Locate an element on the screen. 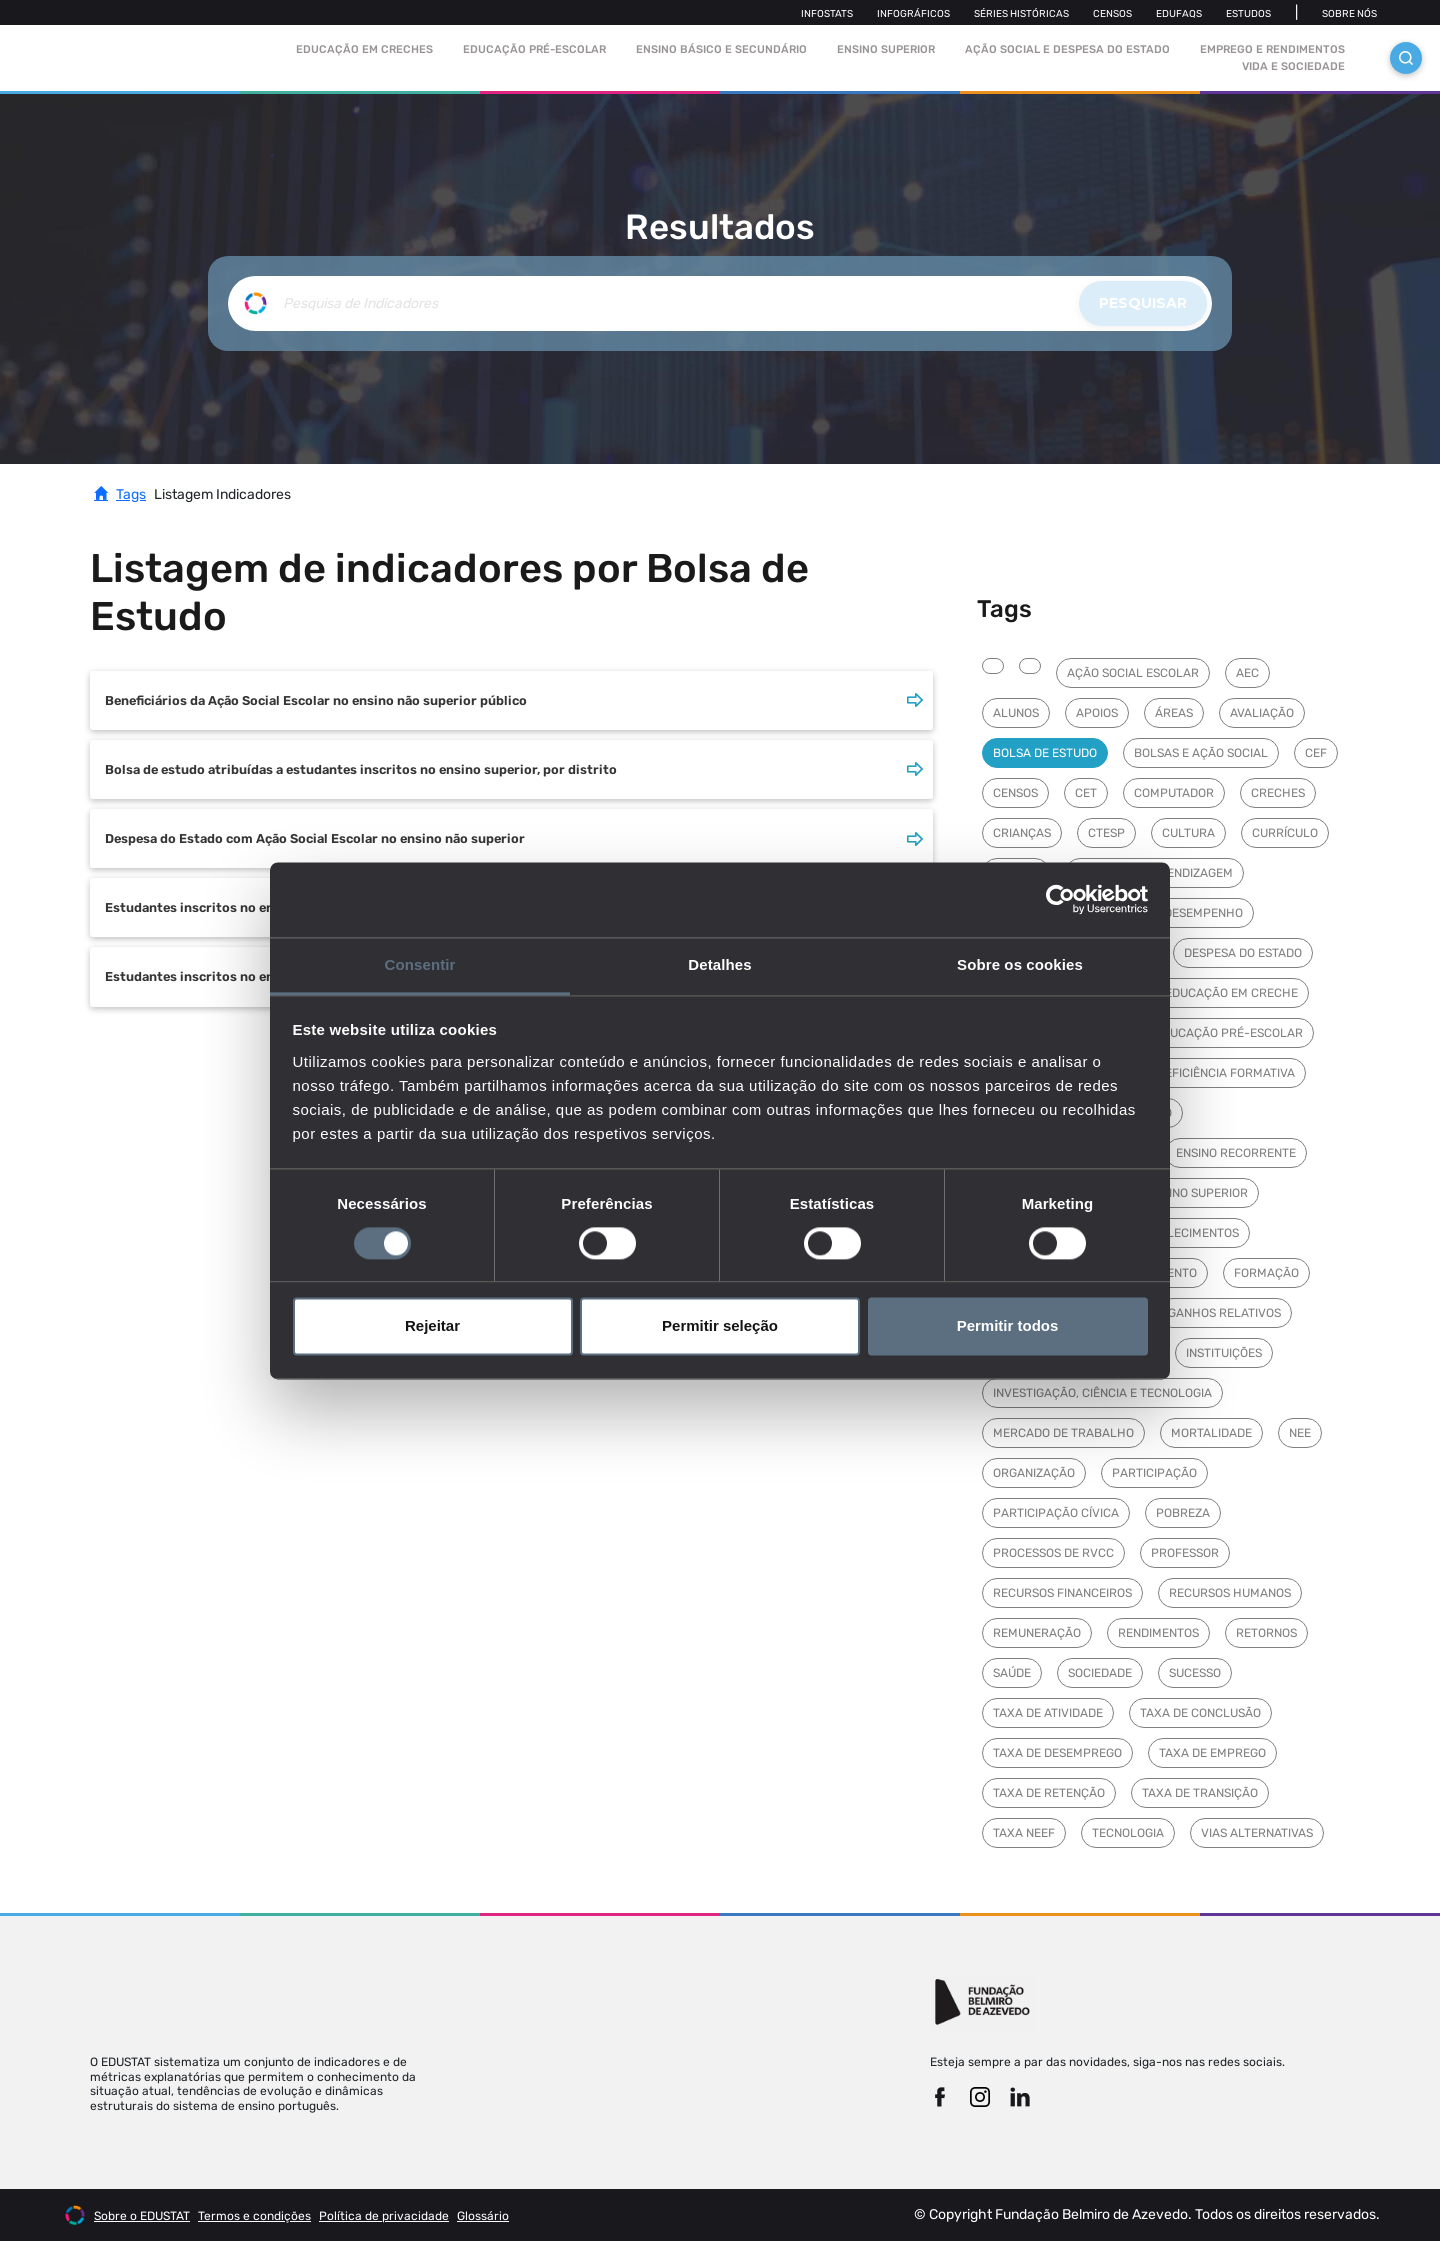 This screenshot has width=1440, height=2241. Permitir seleção is located at coordinates (720, 1326).